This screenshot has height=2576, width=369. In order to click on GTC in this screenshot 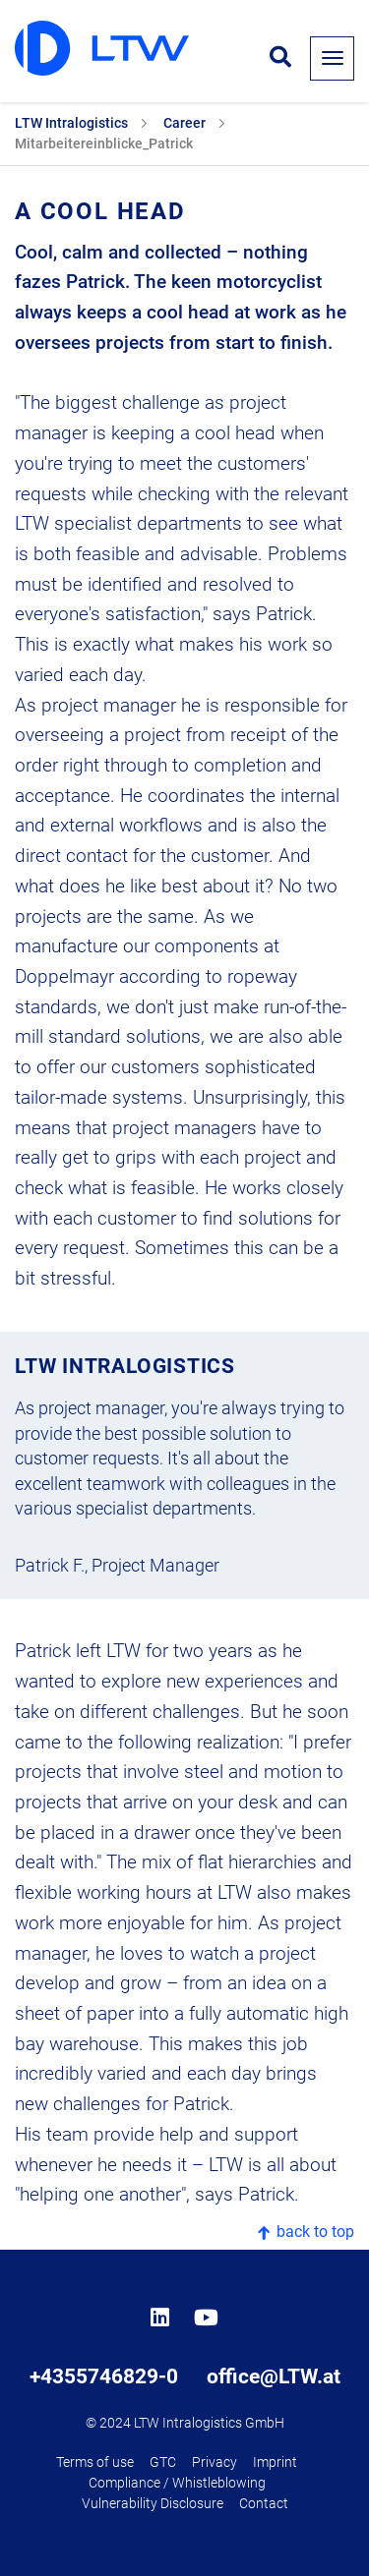, I will do `click(163, 2462)`.